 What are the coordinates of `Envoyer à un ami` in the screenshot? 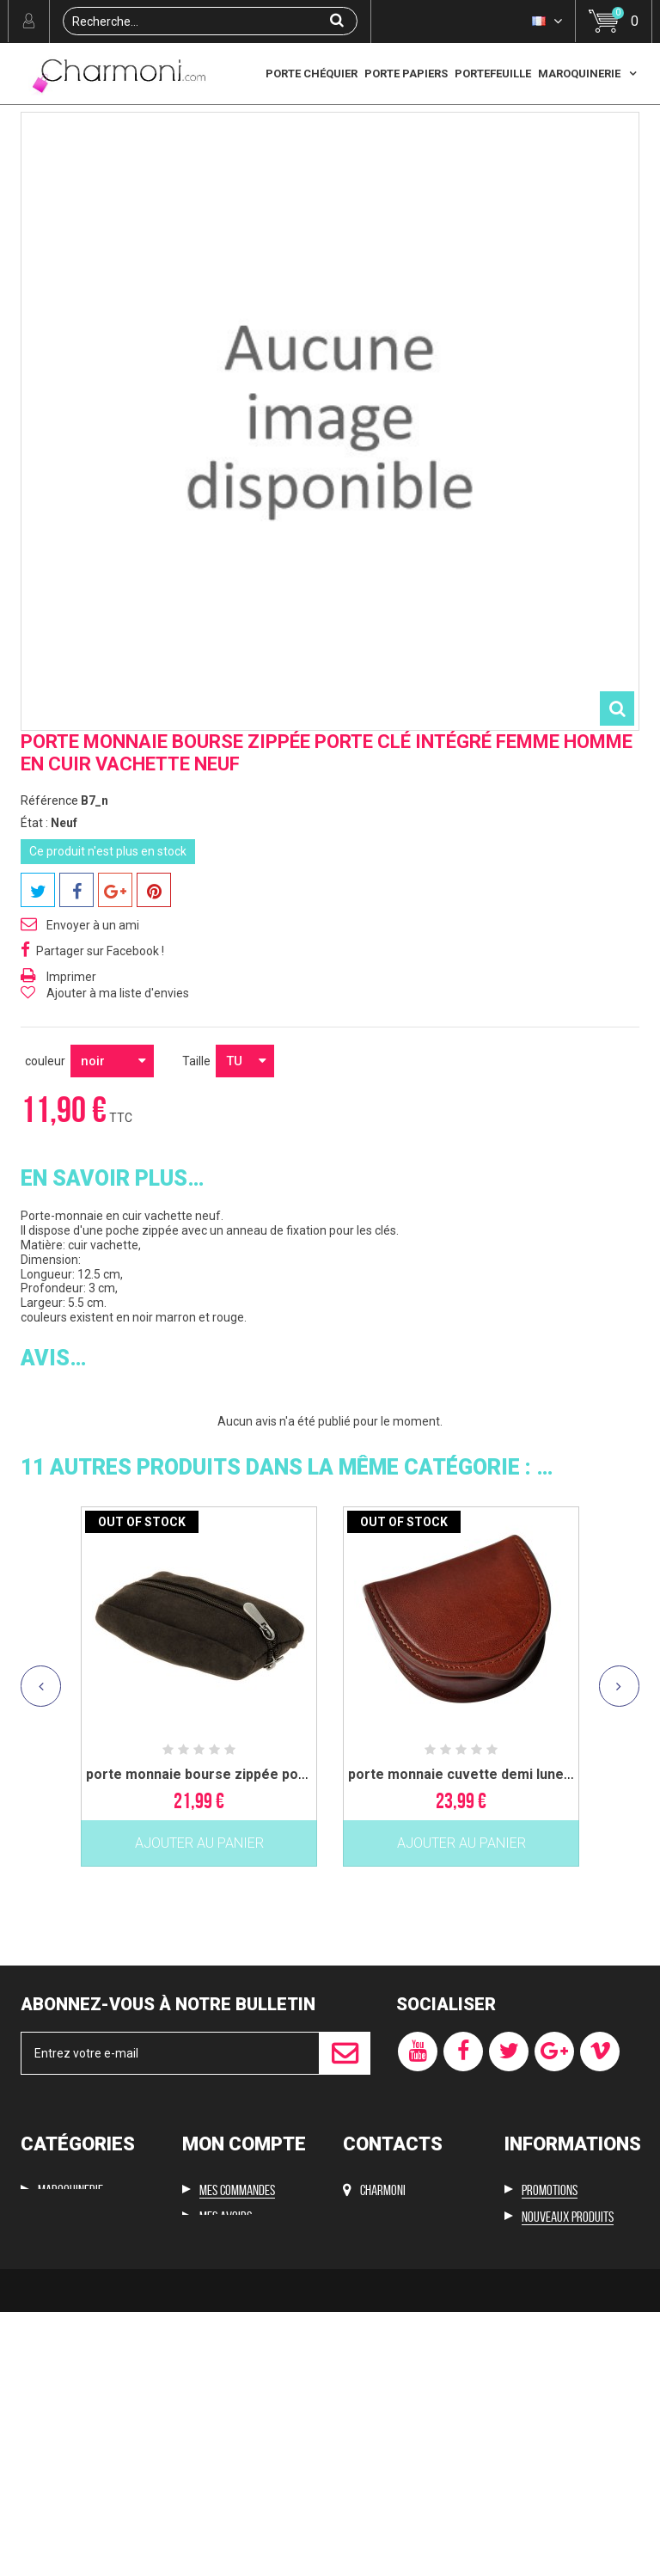 It's located at (92, 1030).